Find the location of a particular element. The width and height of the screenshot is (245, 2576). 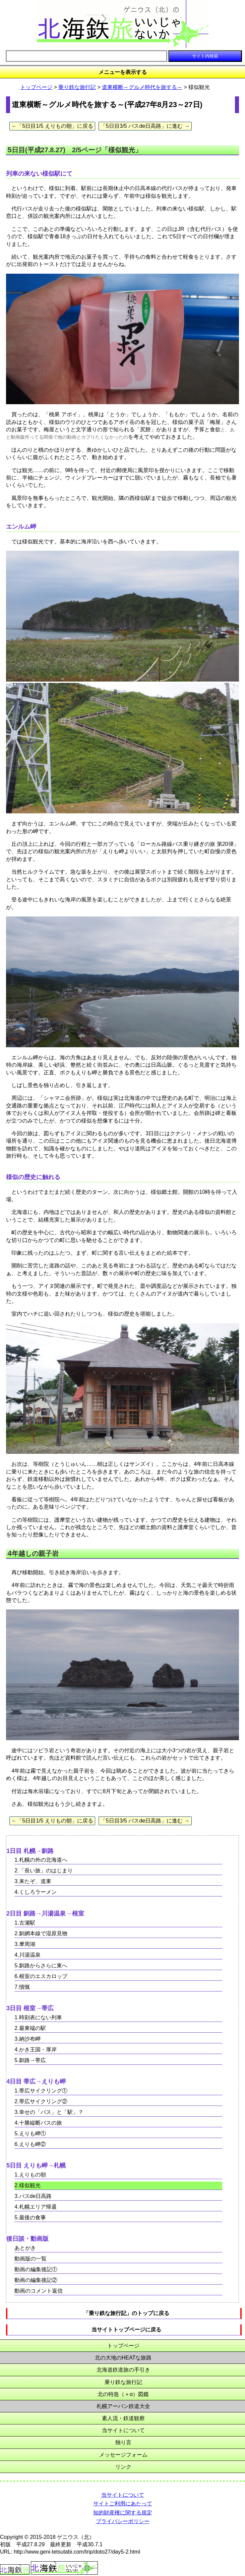

1.えりもの朝 is located at coordinates (30, 2175).